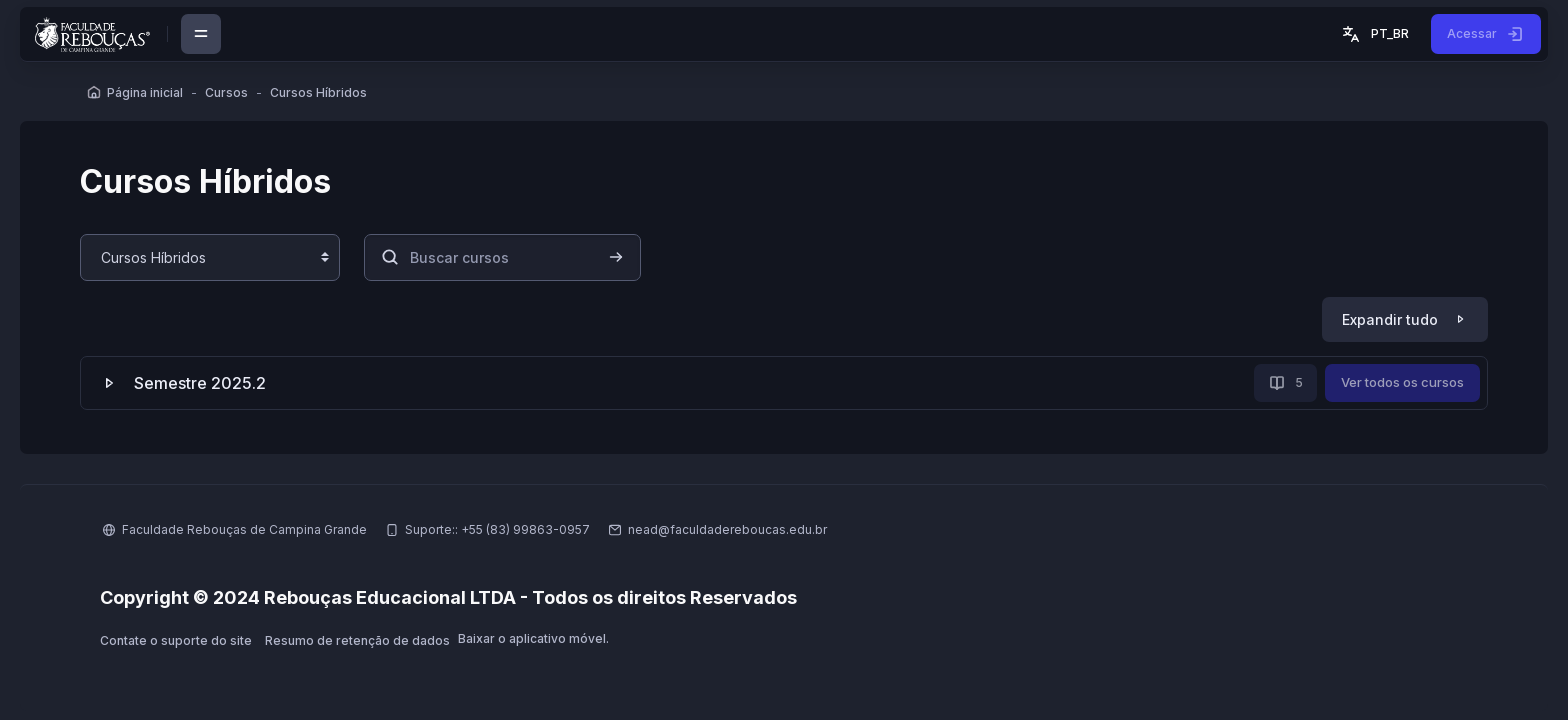  What do you see at coordinates (176, 640) in the screenshot?
I see `Contate o suporte do site` at bounding box center [176, 640].